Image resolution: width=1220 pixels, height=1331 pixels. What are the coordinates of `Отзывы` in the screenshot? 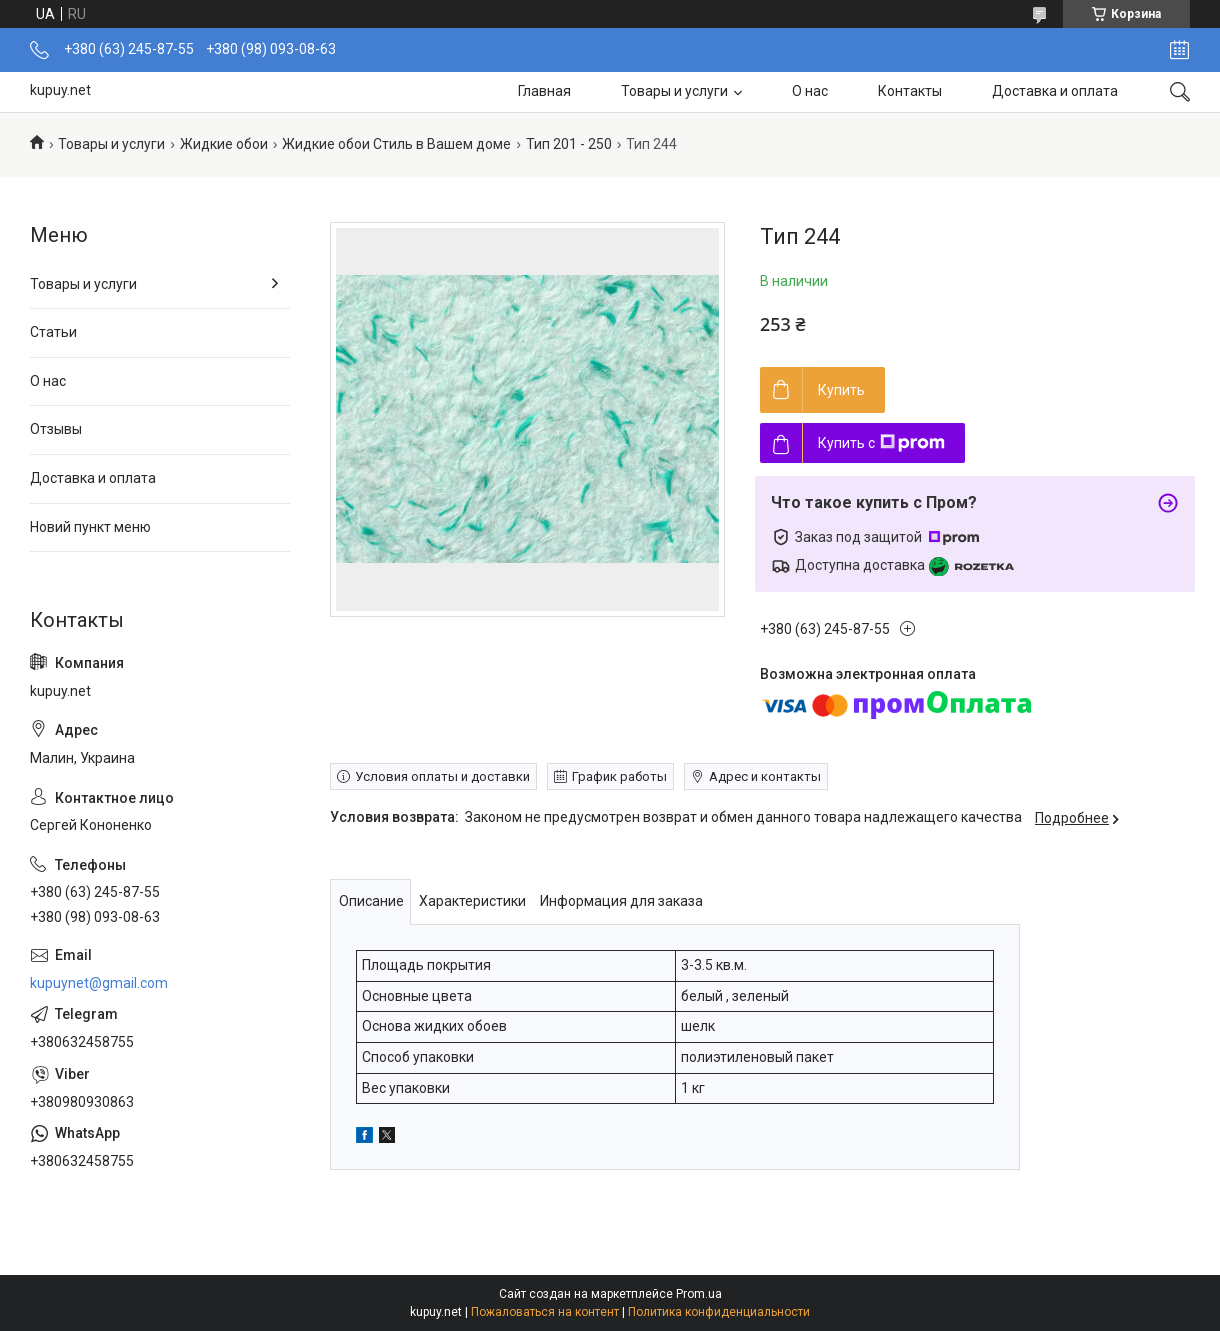 It's located at (56, 429).